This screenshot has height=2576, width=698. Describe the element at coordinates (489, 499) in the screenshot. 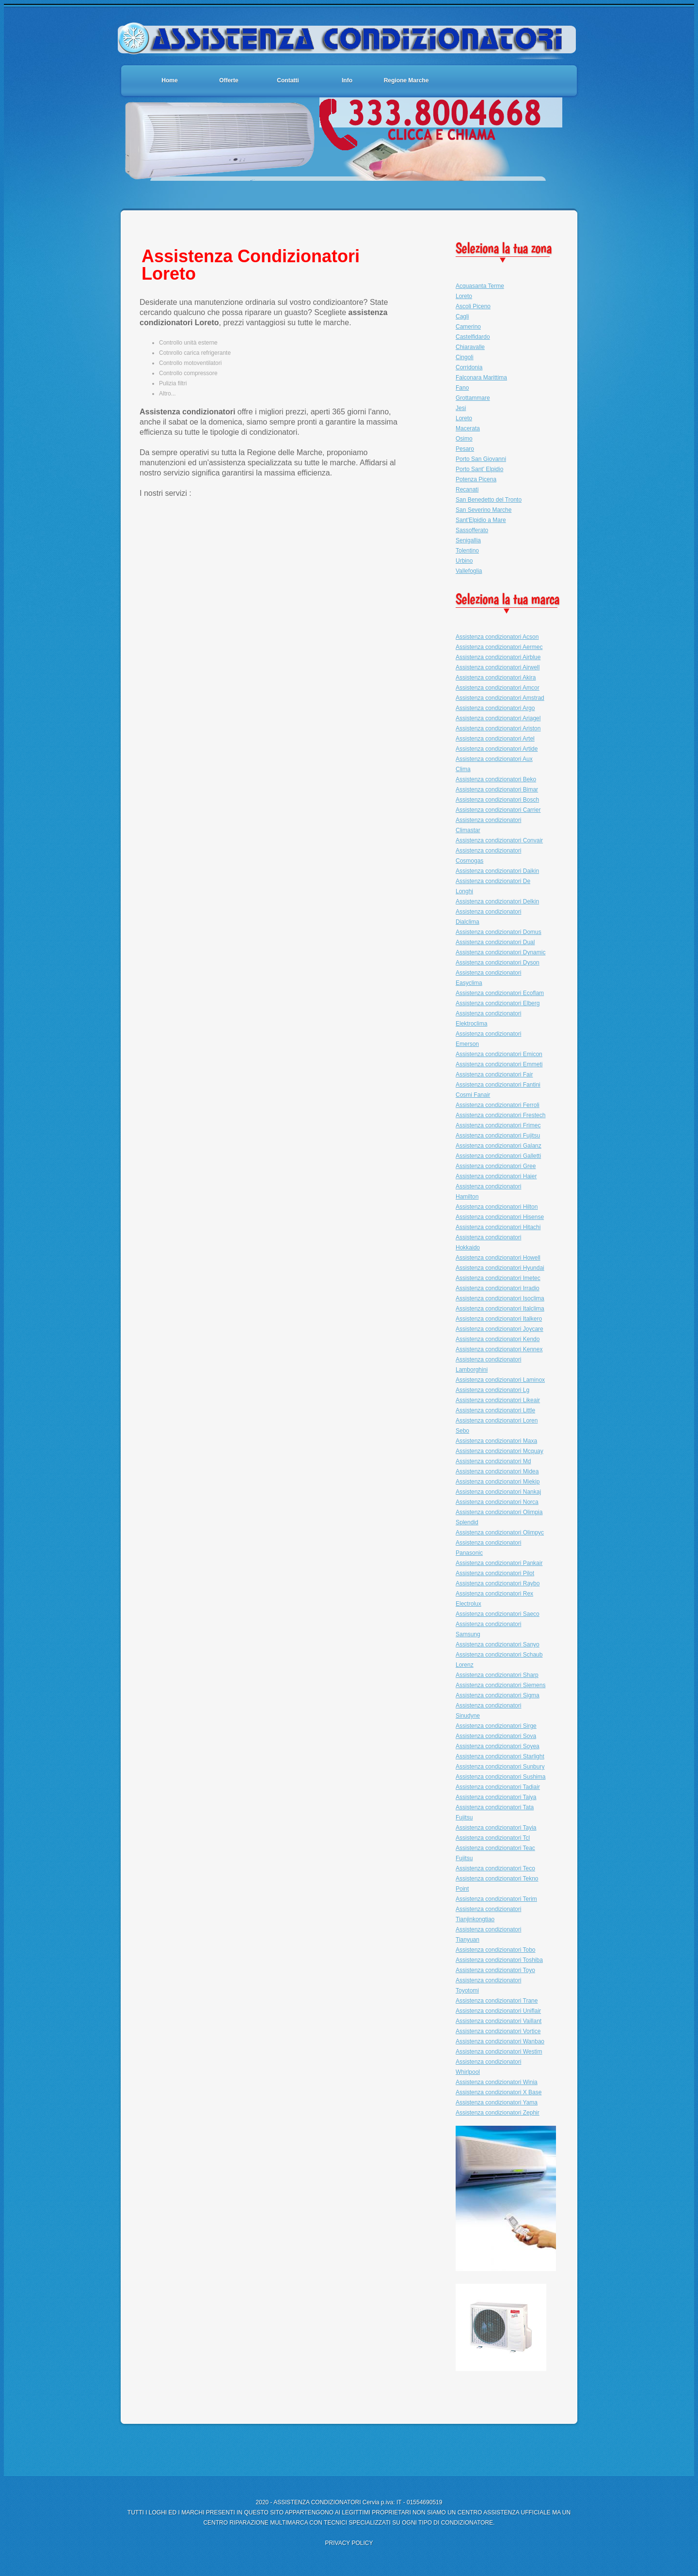

I see `San Benedetto del Tronto` at that location.